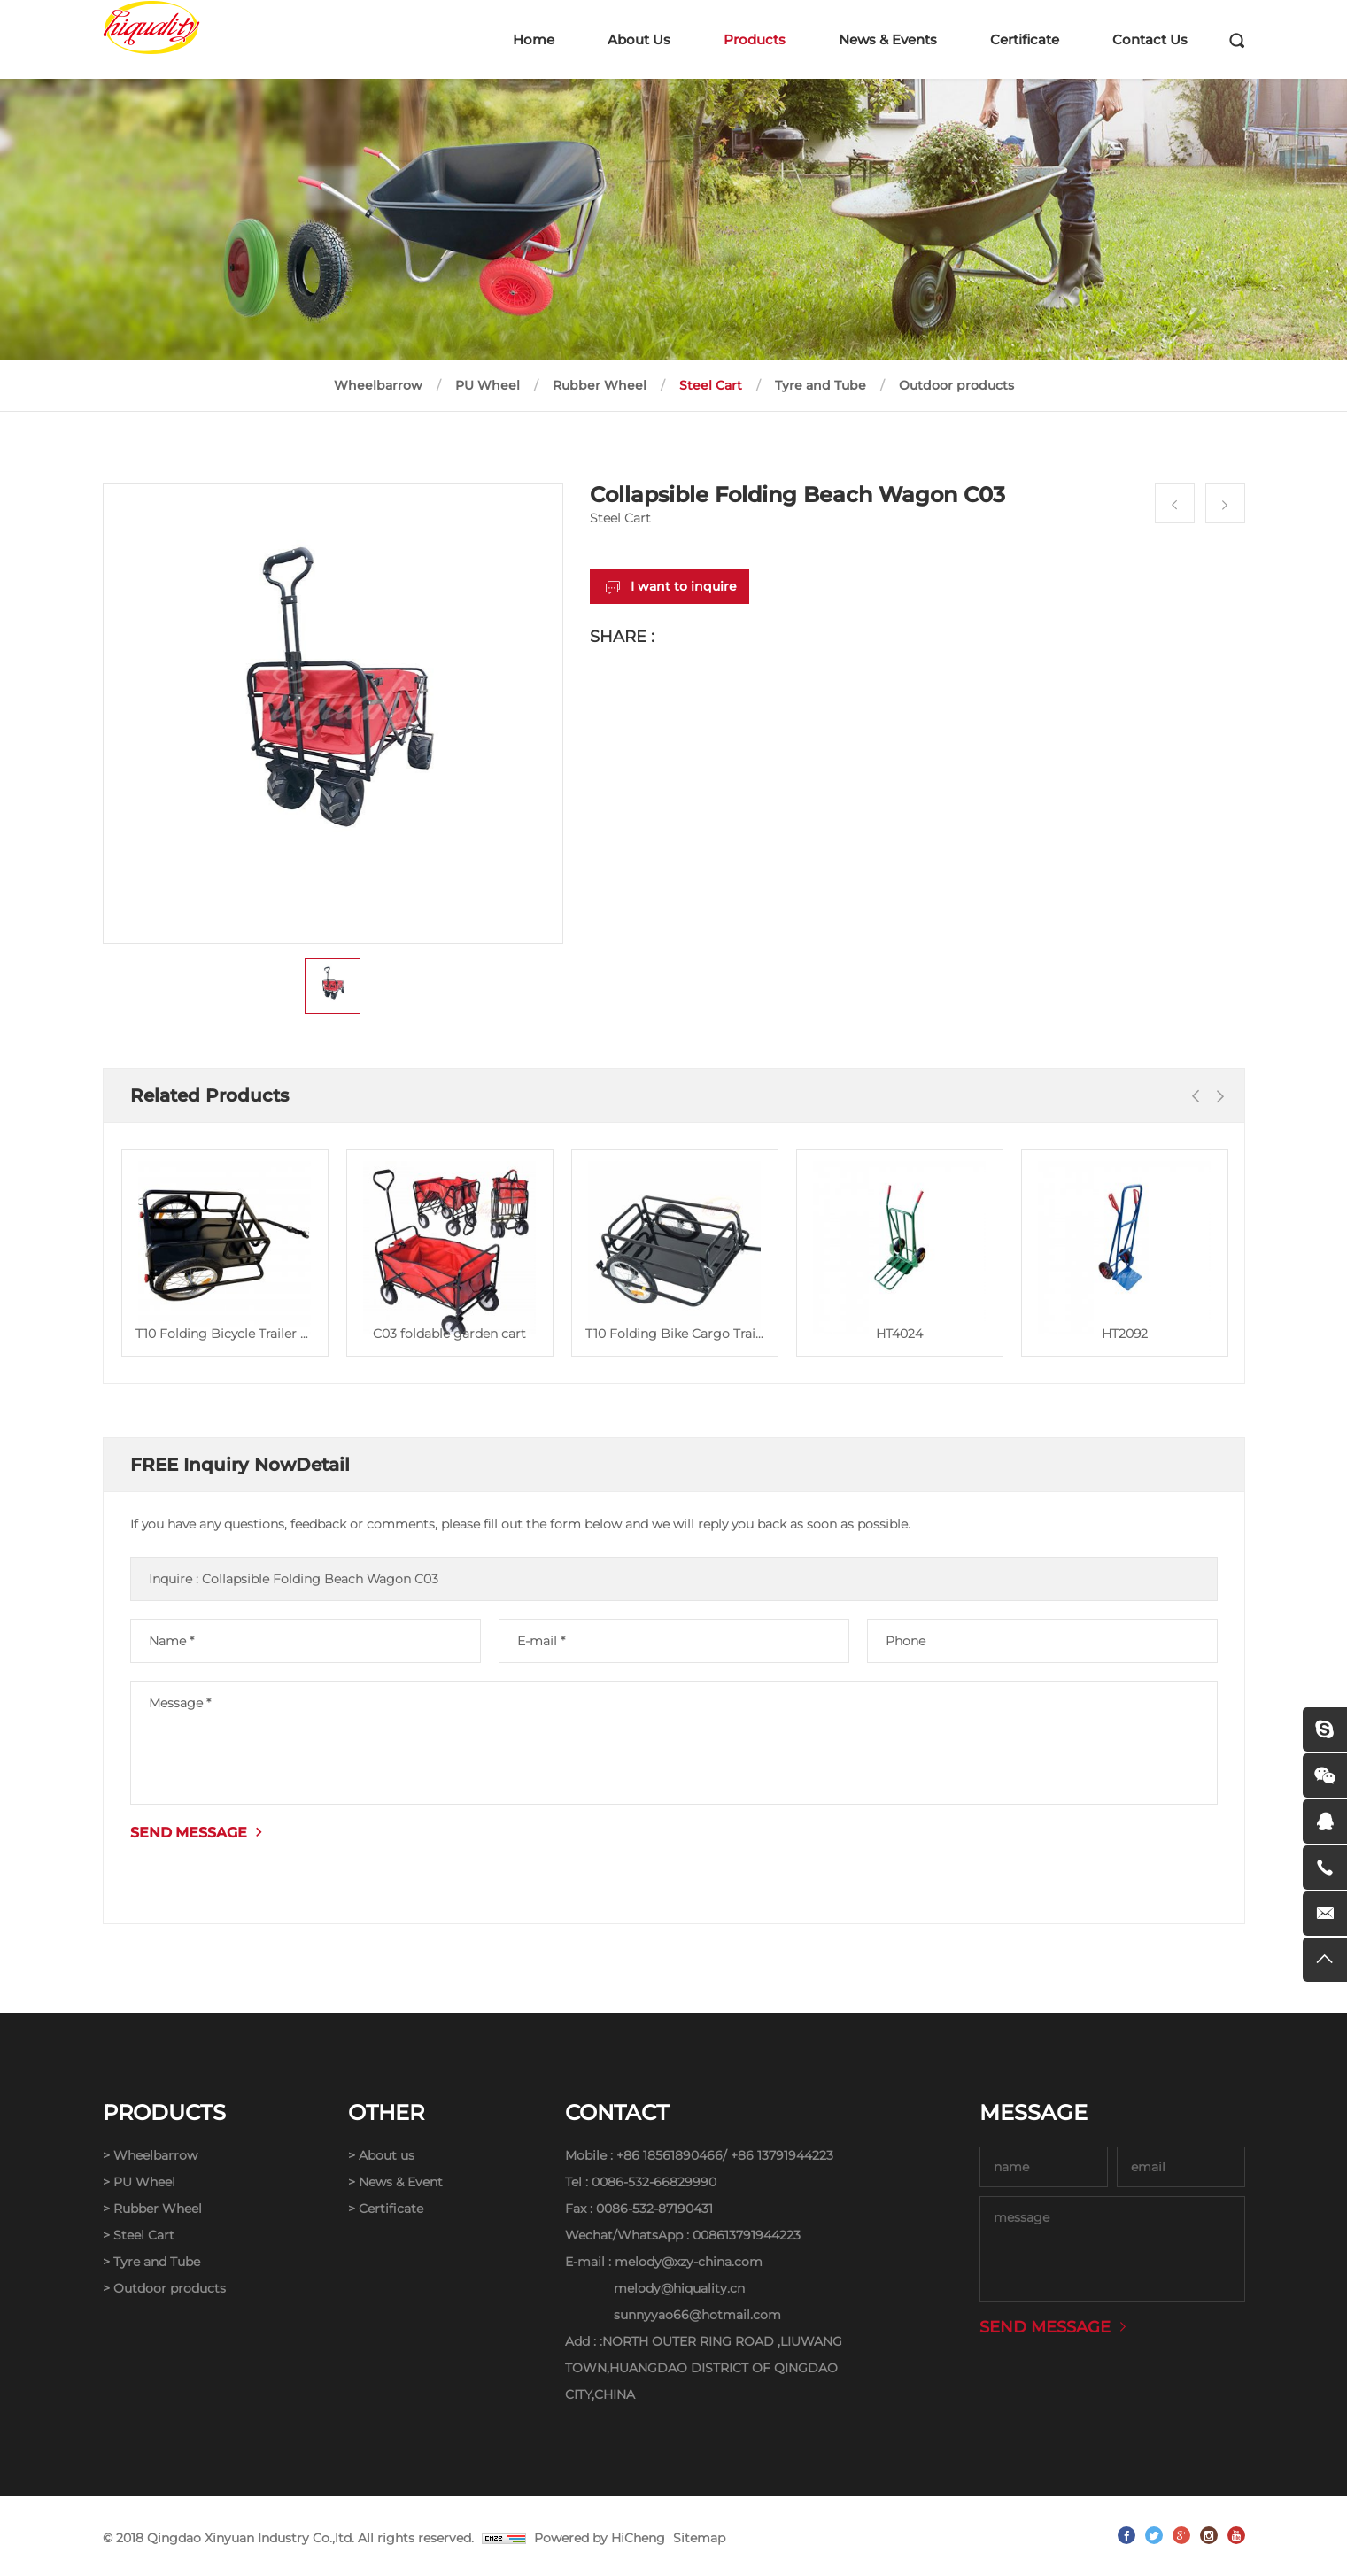  I want to click on Home, so click(533, 39).